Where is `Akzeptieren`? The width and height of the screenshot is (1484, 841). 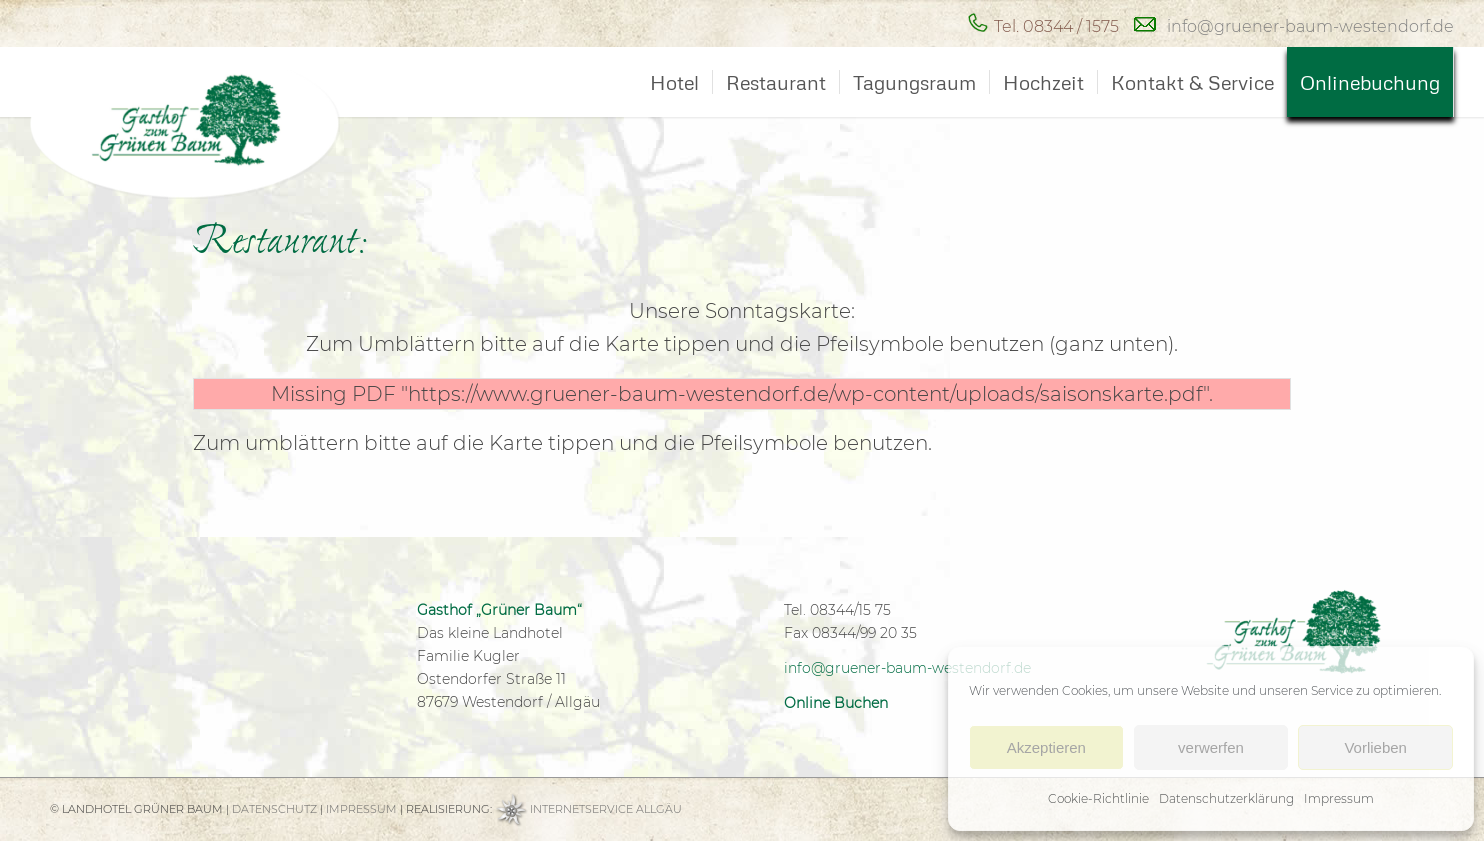
Akzeptieren is located at coordinates (1046, 747).